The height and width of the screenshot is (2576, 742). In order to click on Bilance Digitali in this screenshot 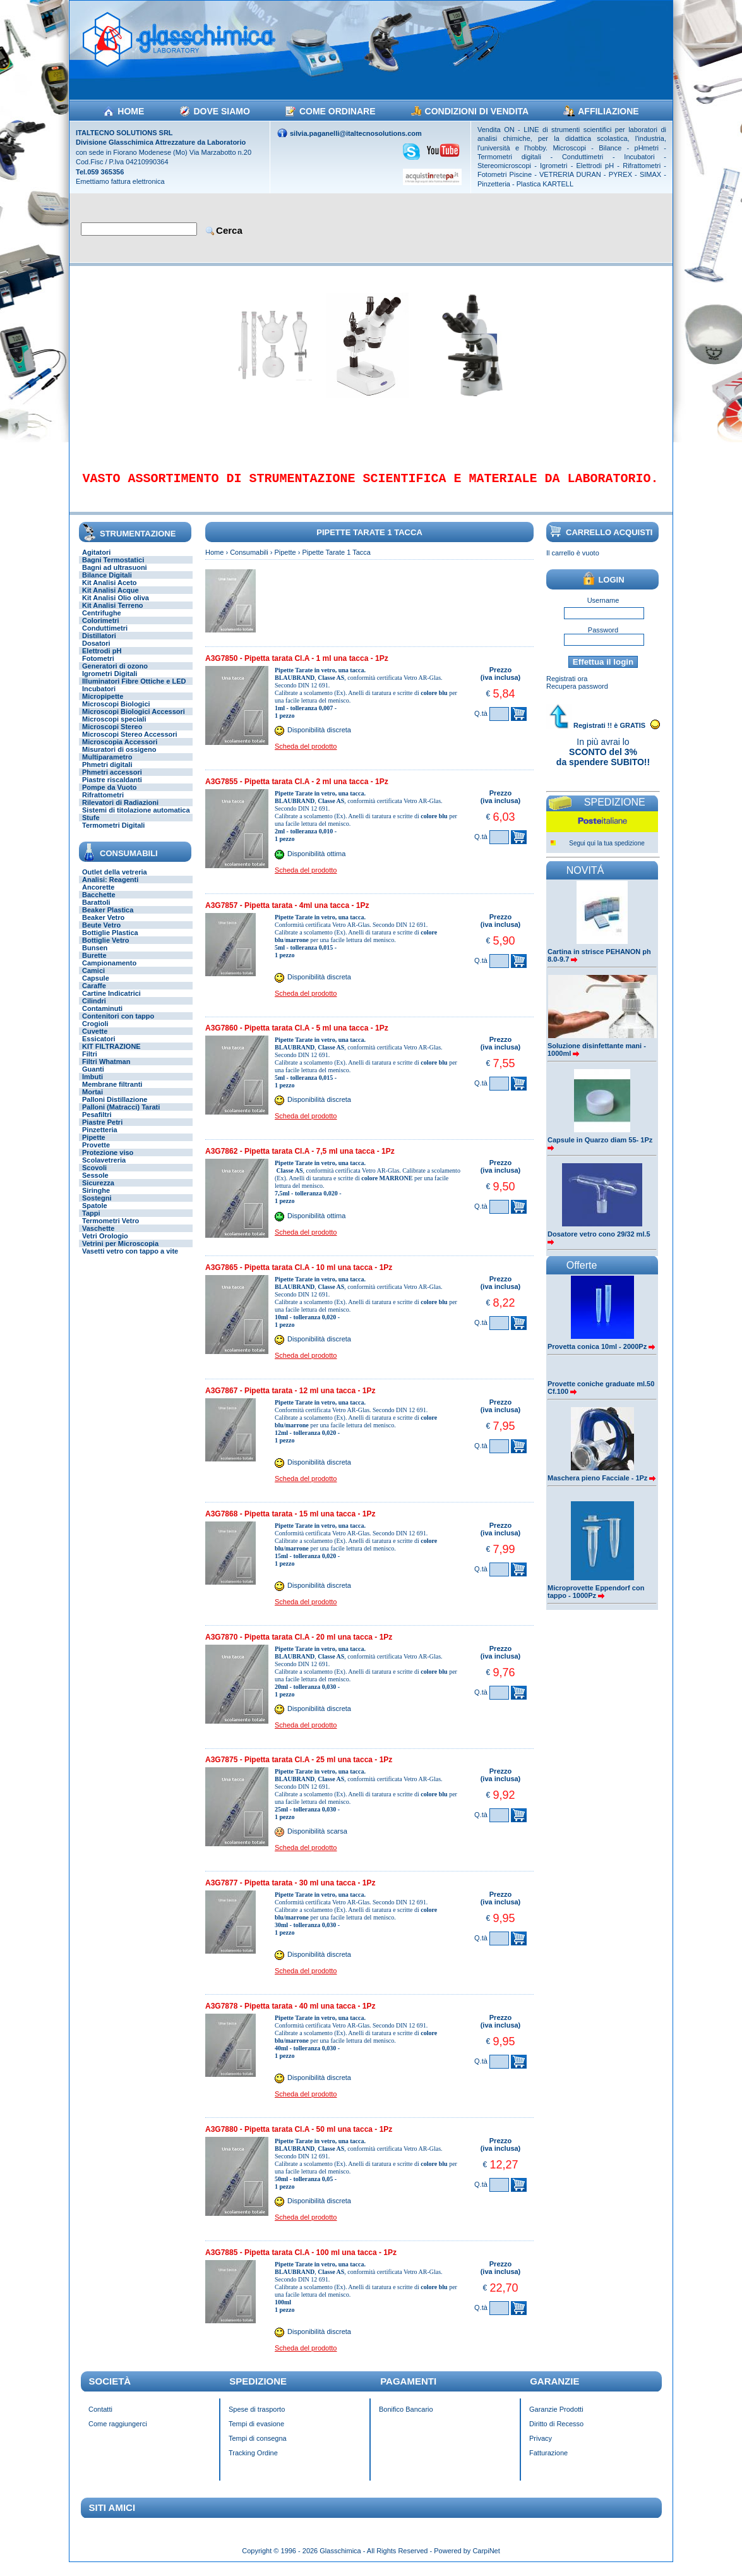, I will do `click(107, 584)`.